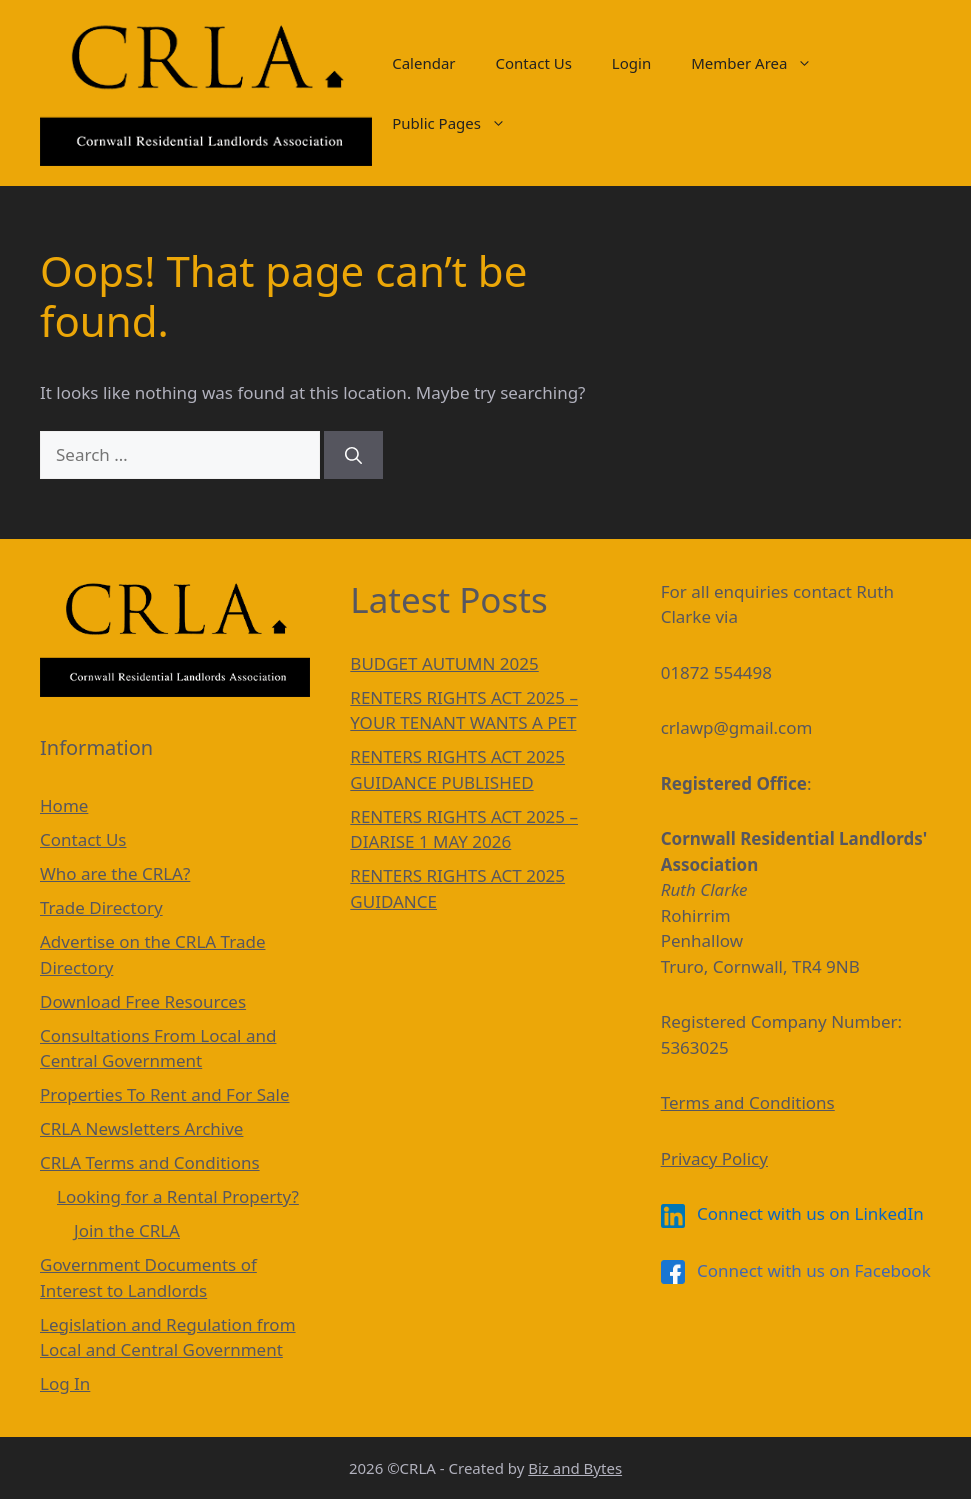  I want to click on CRLA Terms and Conditions, so click(150, 1162).